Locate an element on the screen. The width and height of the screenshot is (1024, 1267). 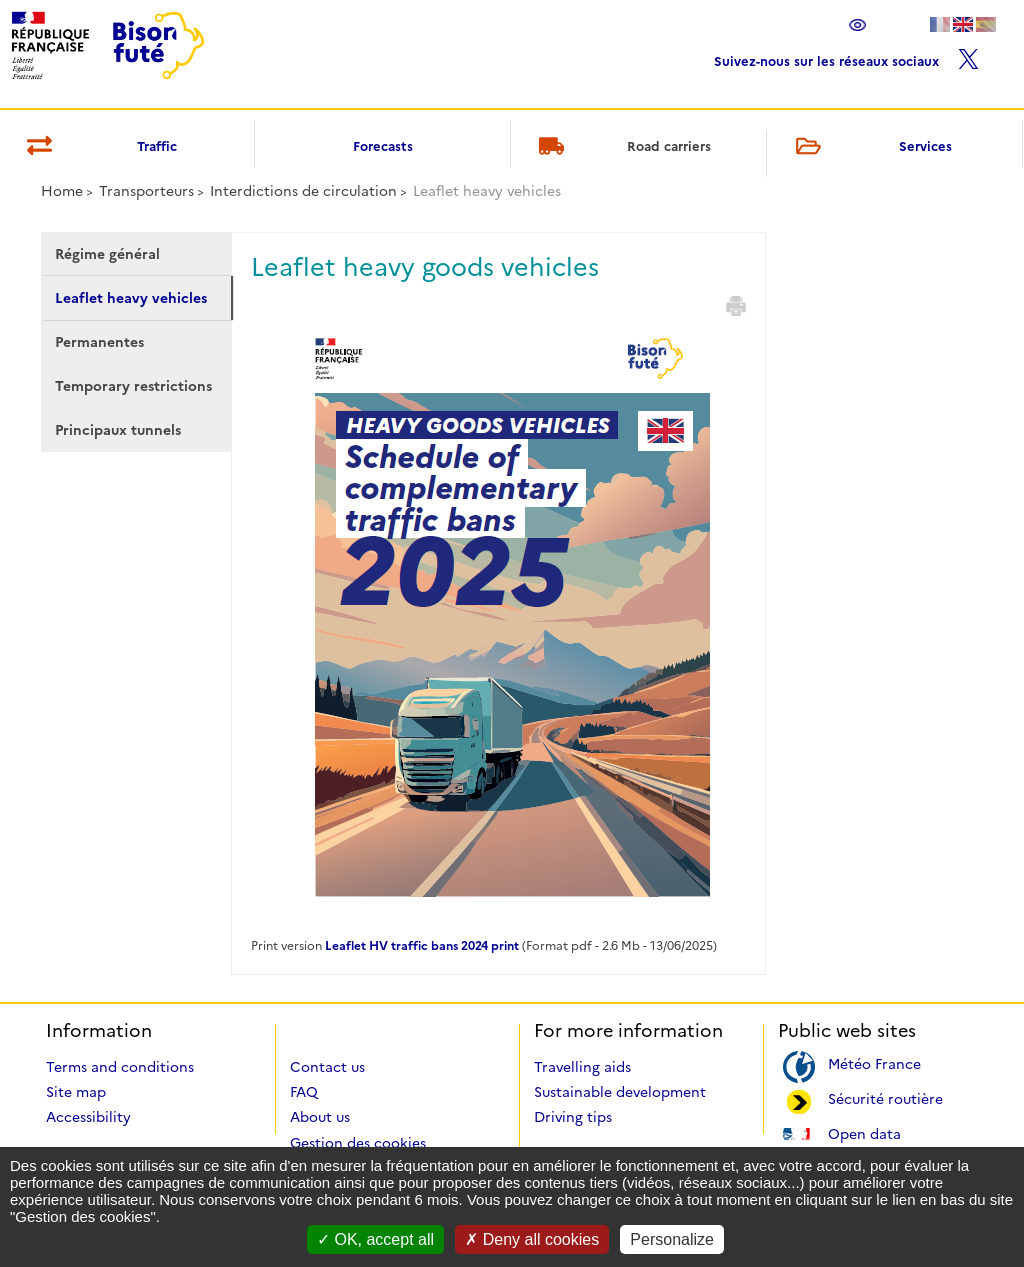
Suivez-nous sur les réseaux sociaux is located at coordinates (846, 56).